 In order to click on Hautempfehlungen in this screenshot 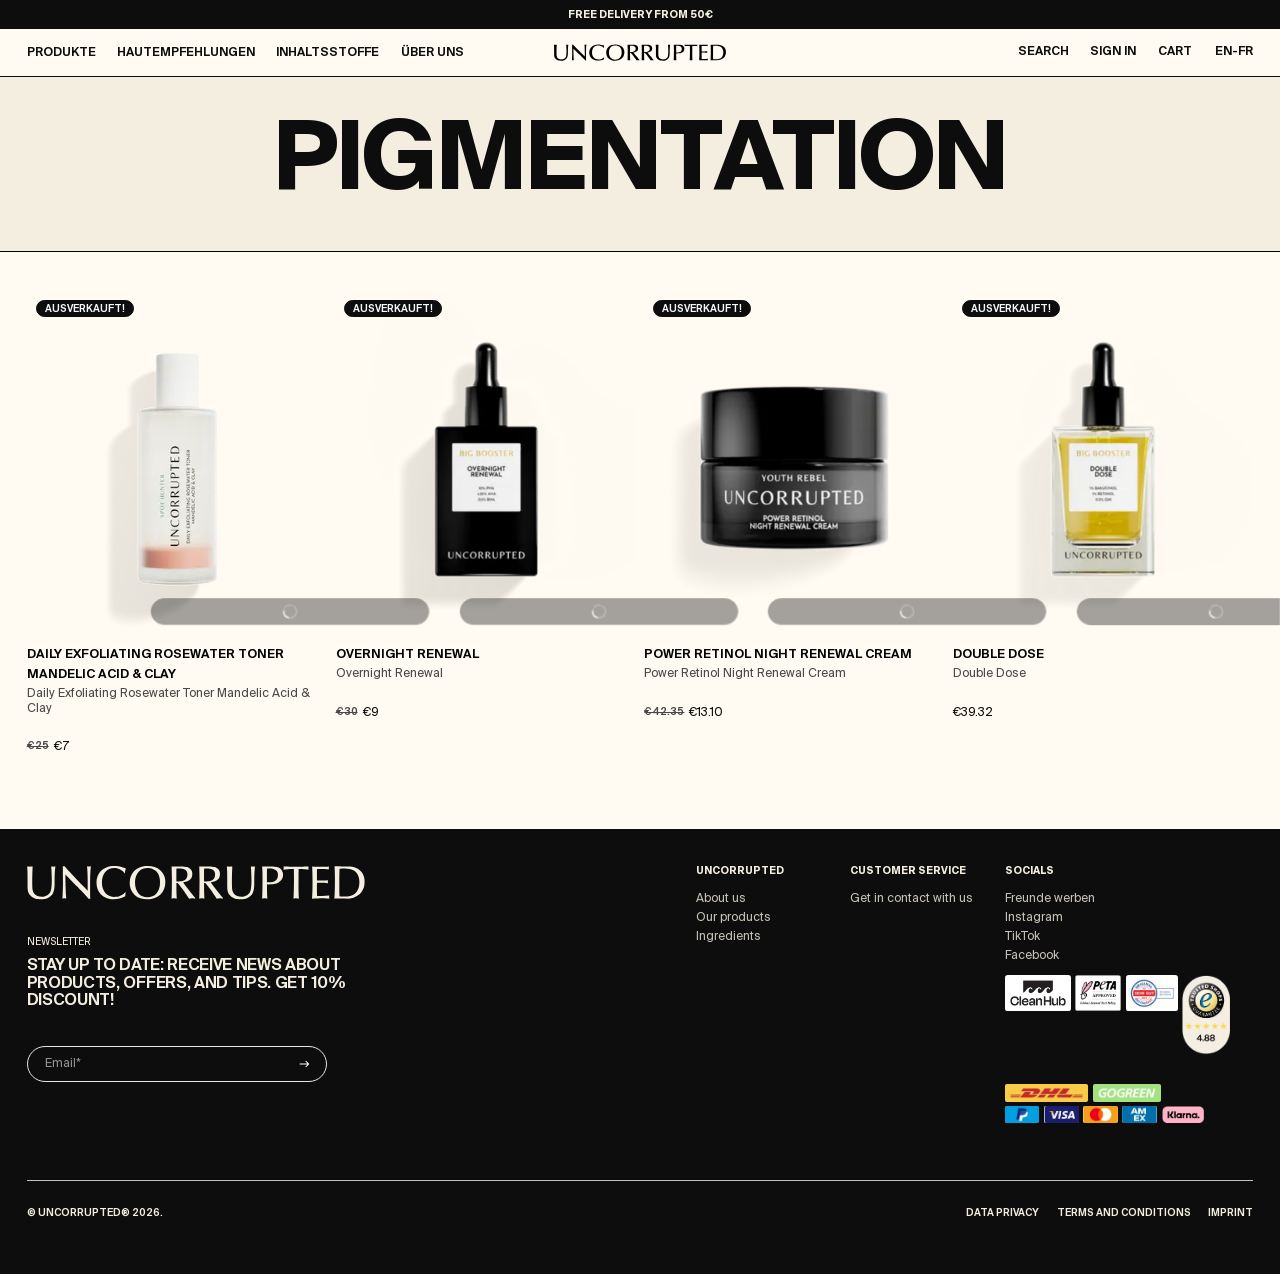, I will do `click(186, 53)`.